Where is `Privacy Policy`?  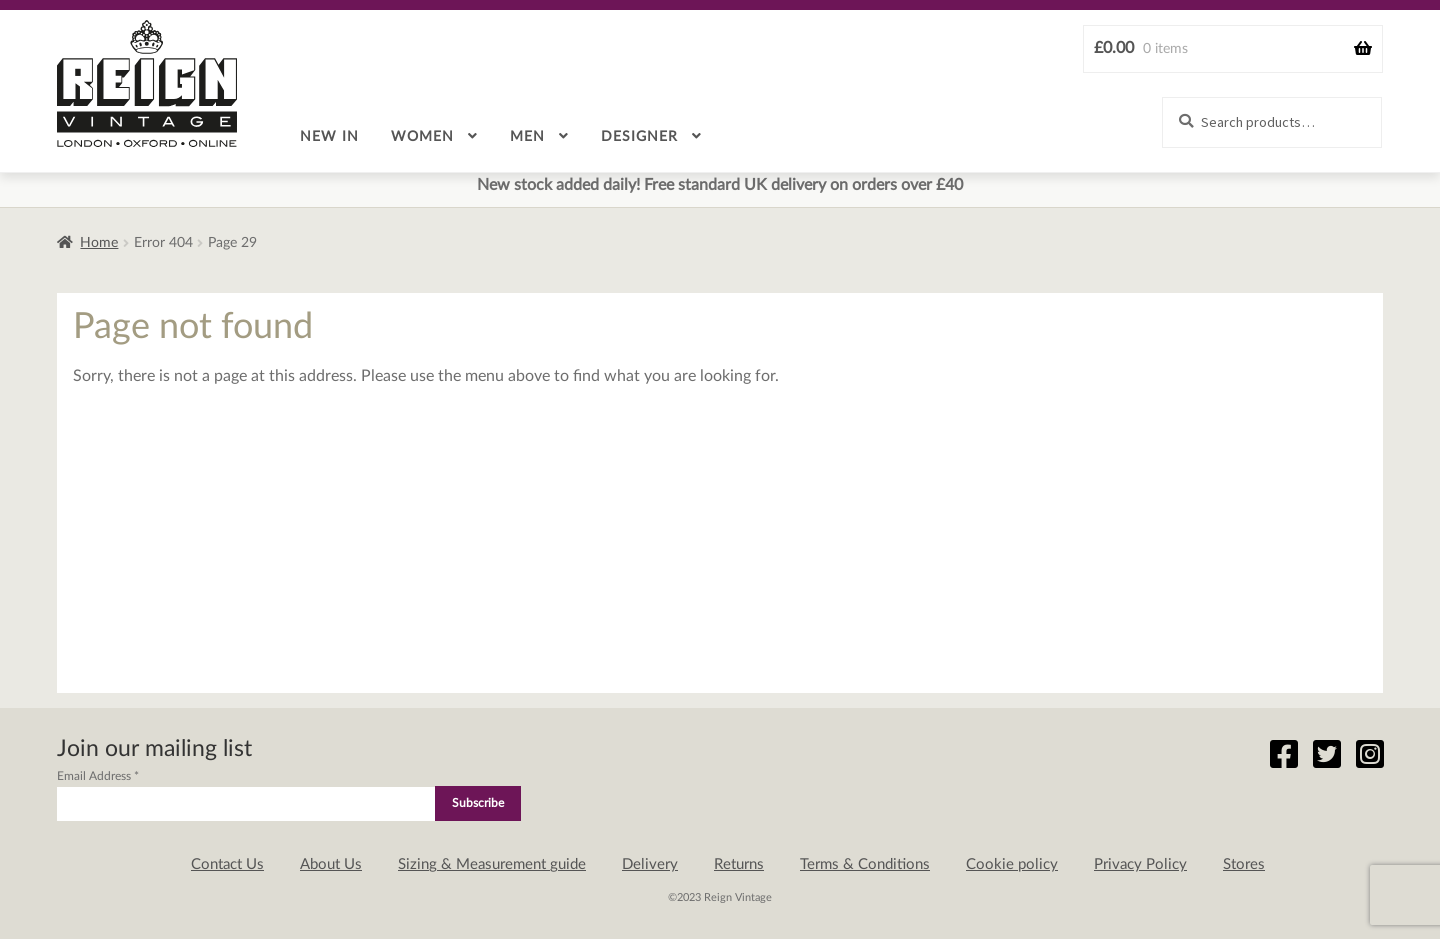 Privacy Policy is located at coordinates (1140, 864).